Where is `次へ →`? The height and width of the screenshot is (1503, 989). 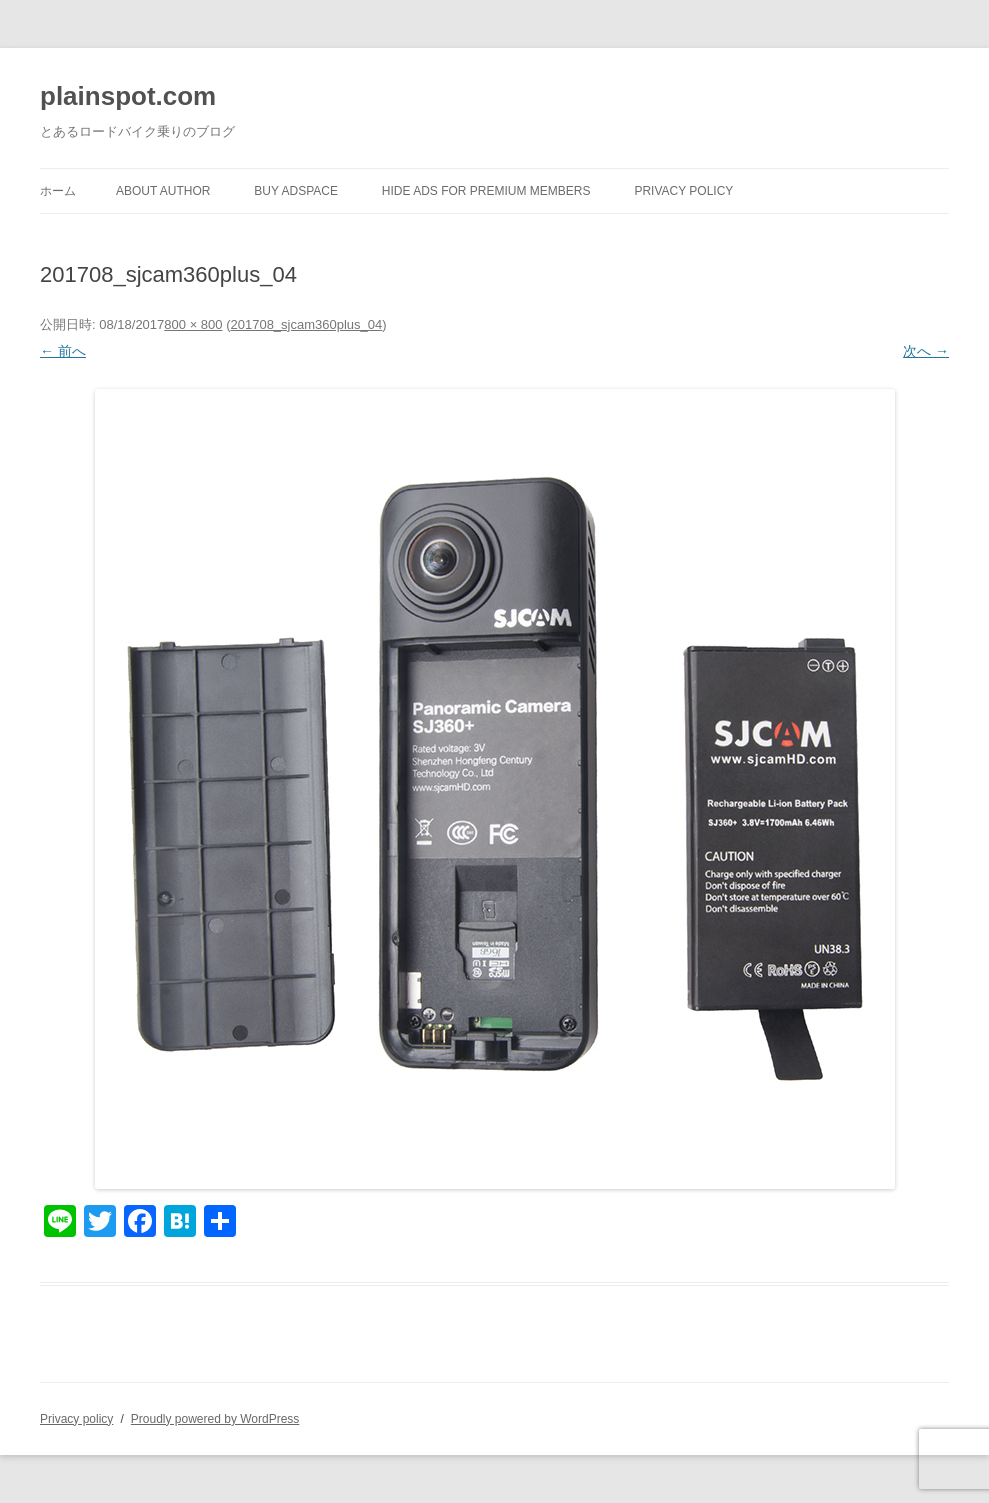 次へ → is located at coordinates (926, 351).